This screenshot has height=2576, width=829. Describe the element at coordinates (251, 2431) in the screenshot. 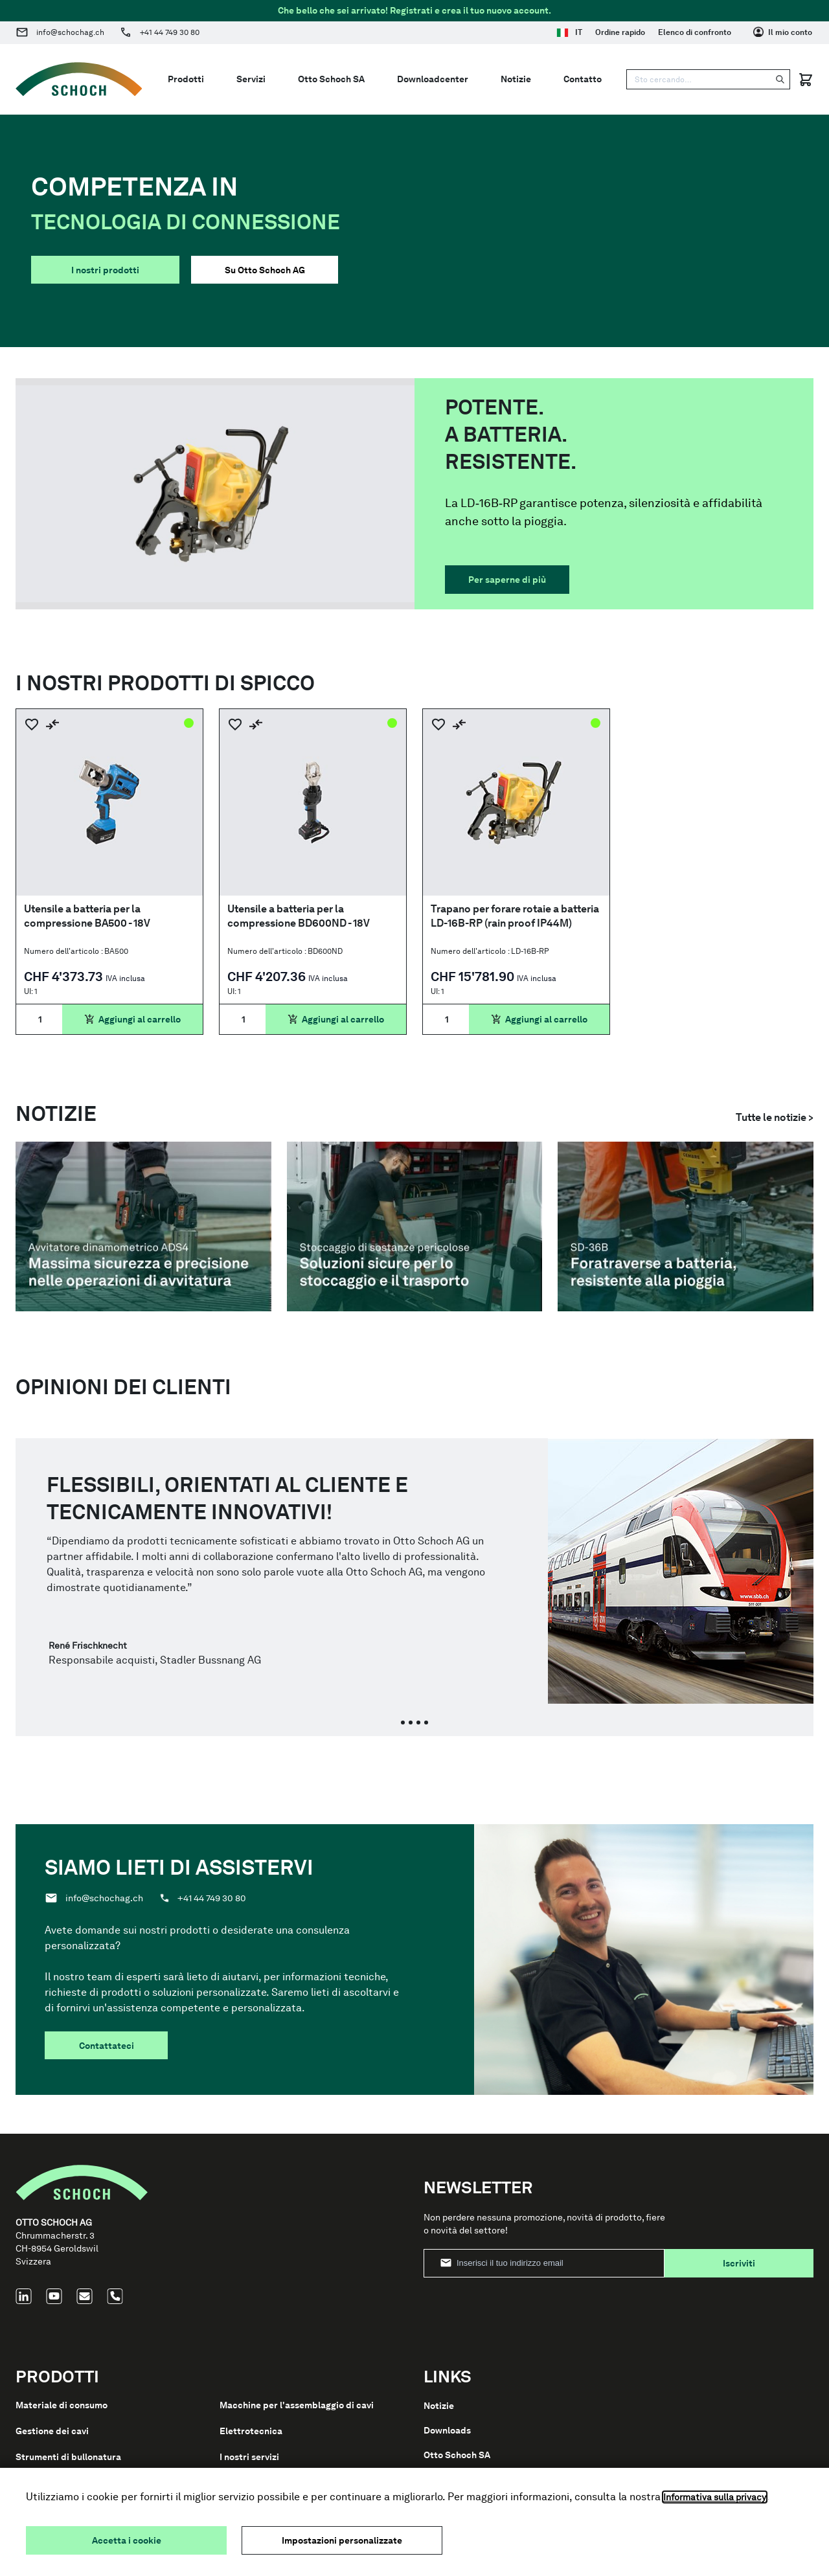

I see `Elettrotecnica` at that location.